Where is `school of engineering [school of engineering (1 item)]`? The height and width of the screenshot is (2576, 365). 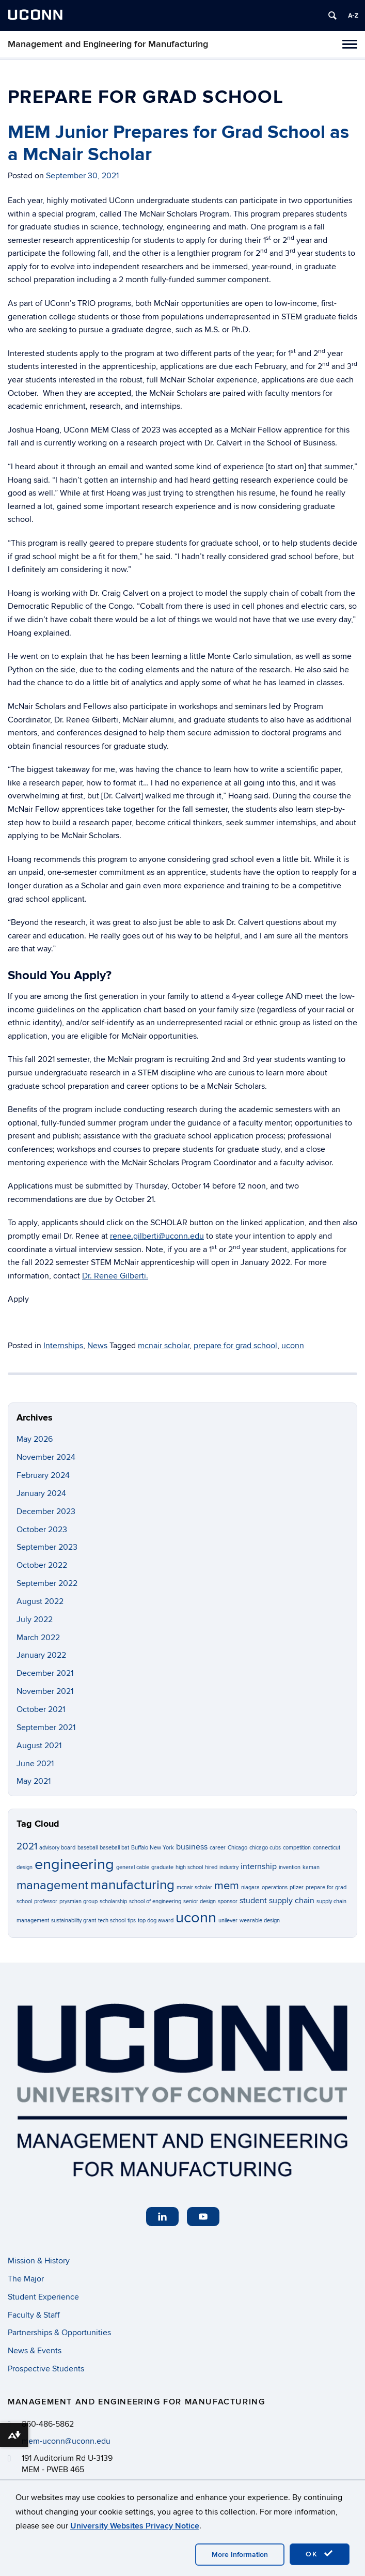 school of engineering [school of engineering (1 item)] is located at coordinates (155, 1901).